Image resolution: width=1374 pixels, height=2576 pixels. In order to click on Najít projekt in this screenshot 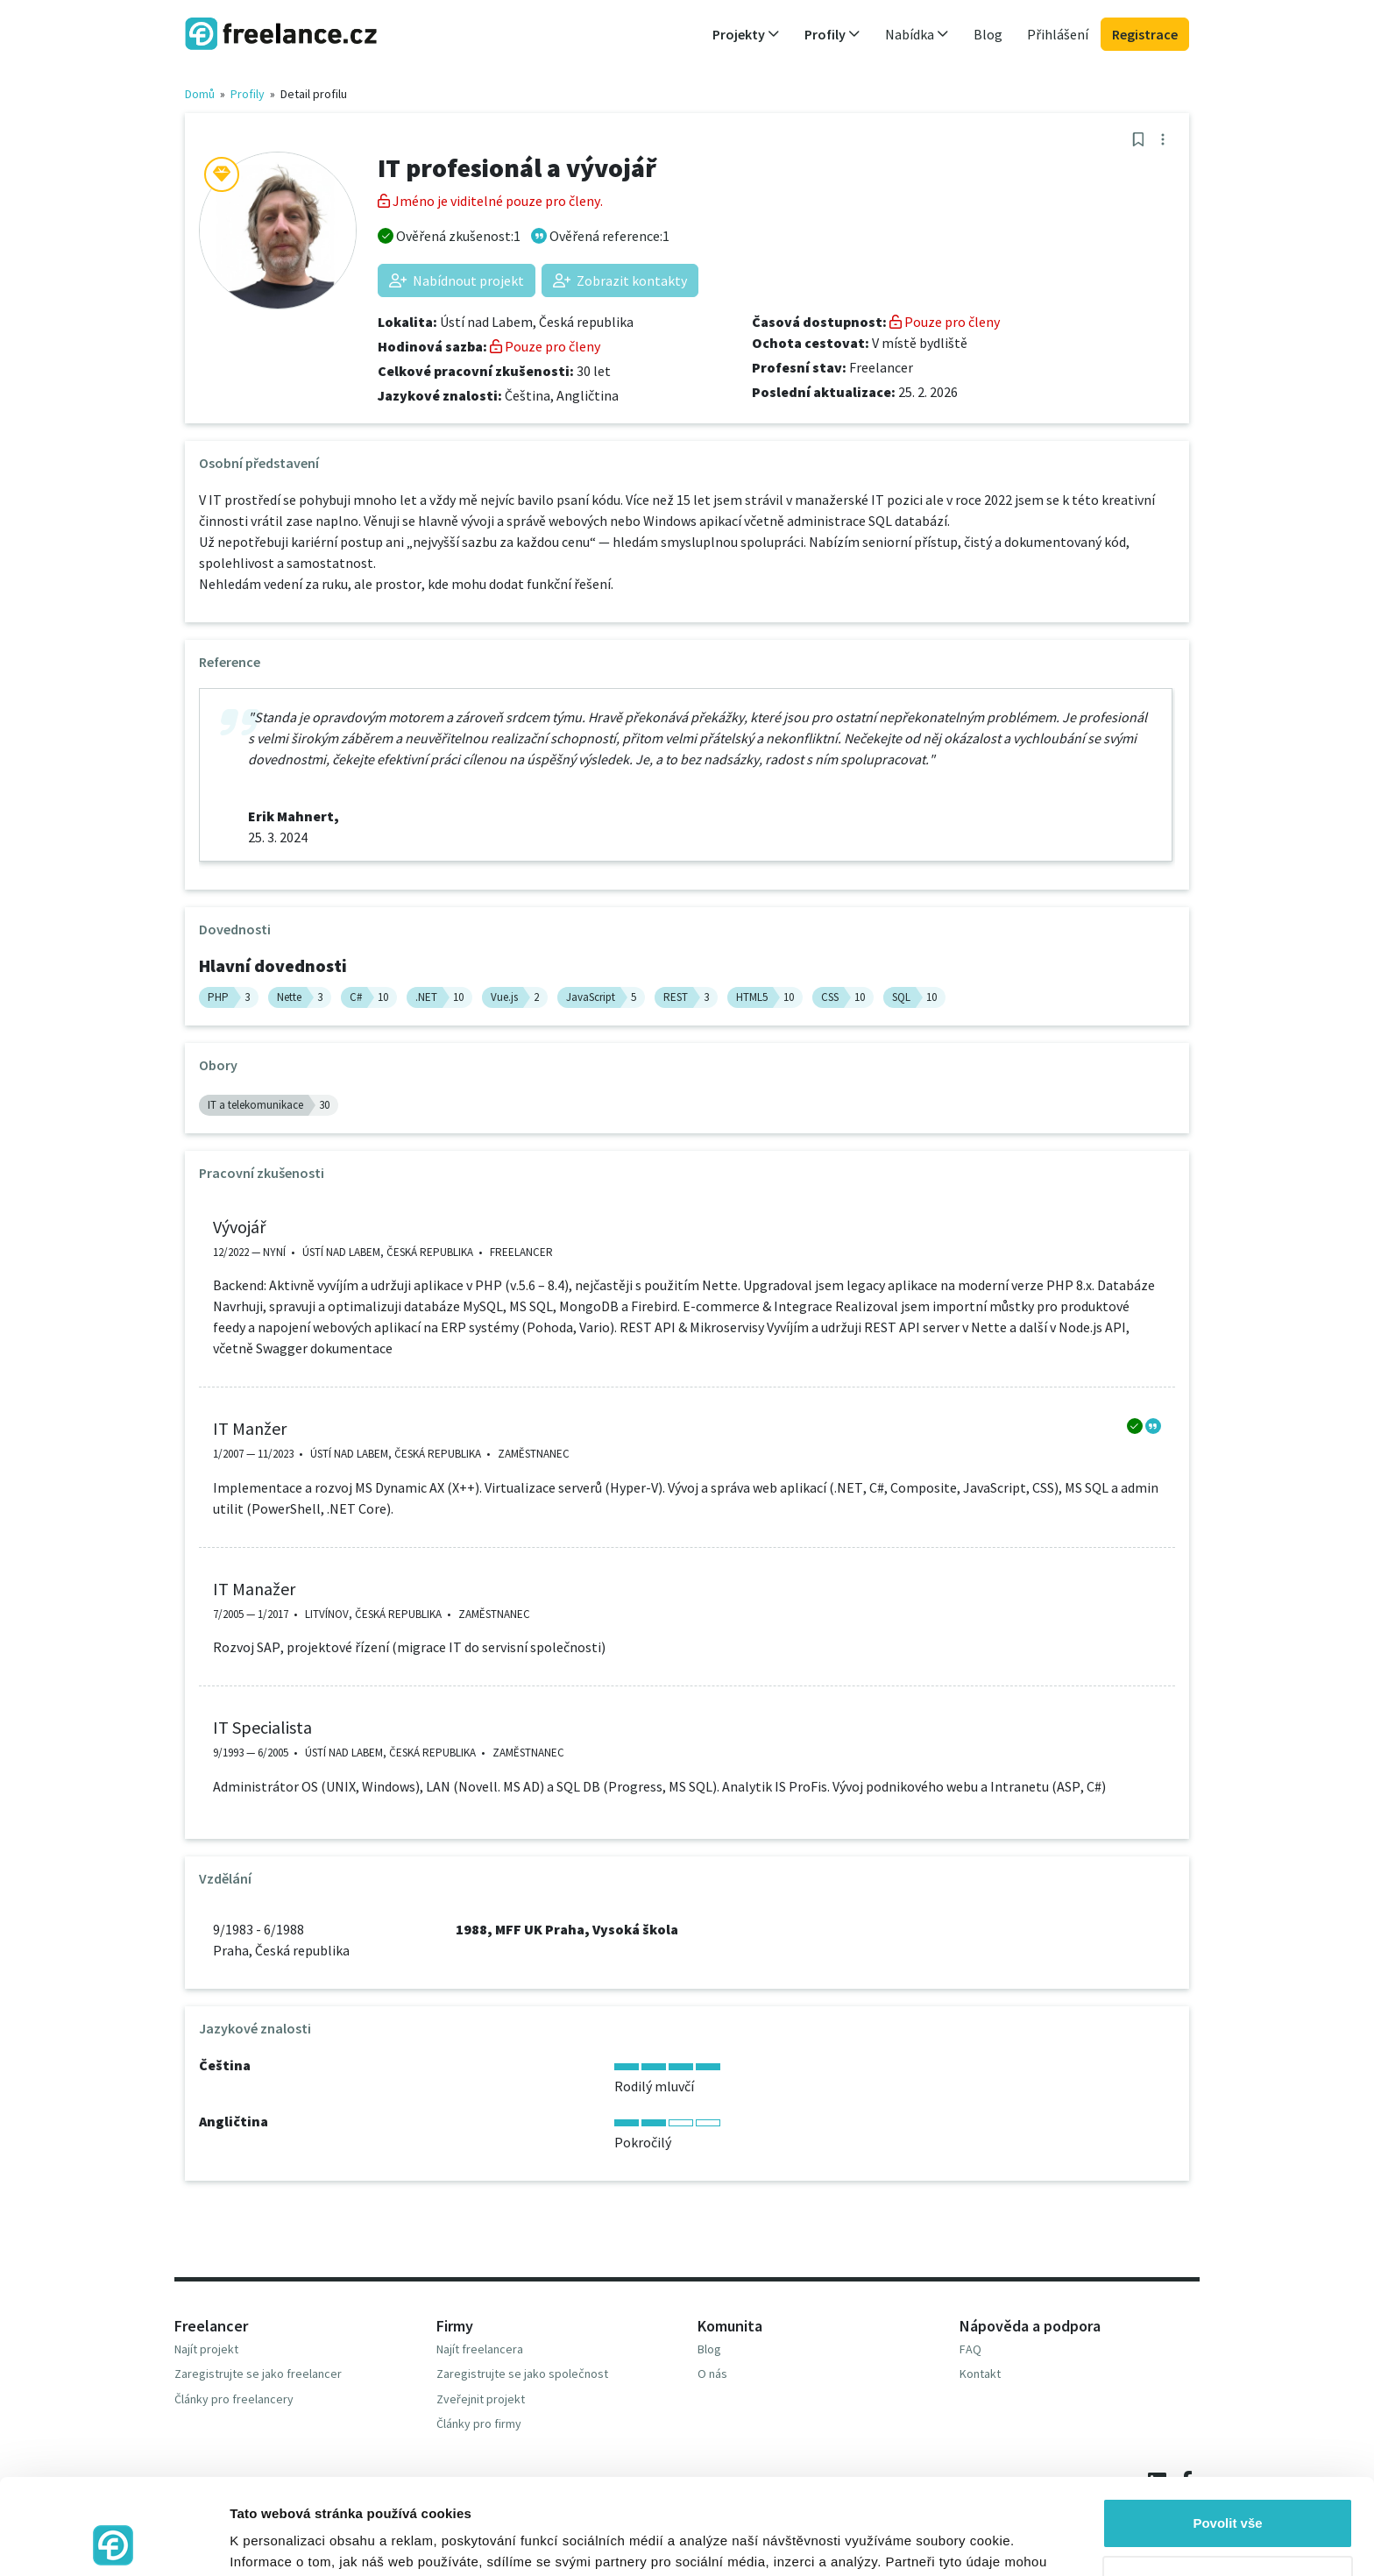, I will do `click(206, 2349)`.